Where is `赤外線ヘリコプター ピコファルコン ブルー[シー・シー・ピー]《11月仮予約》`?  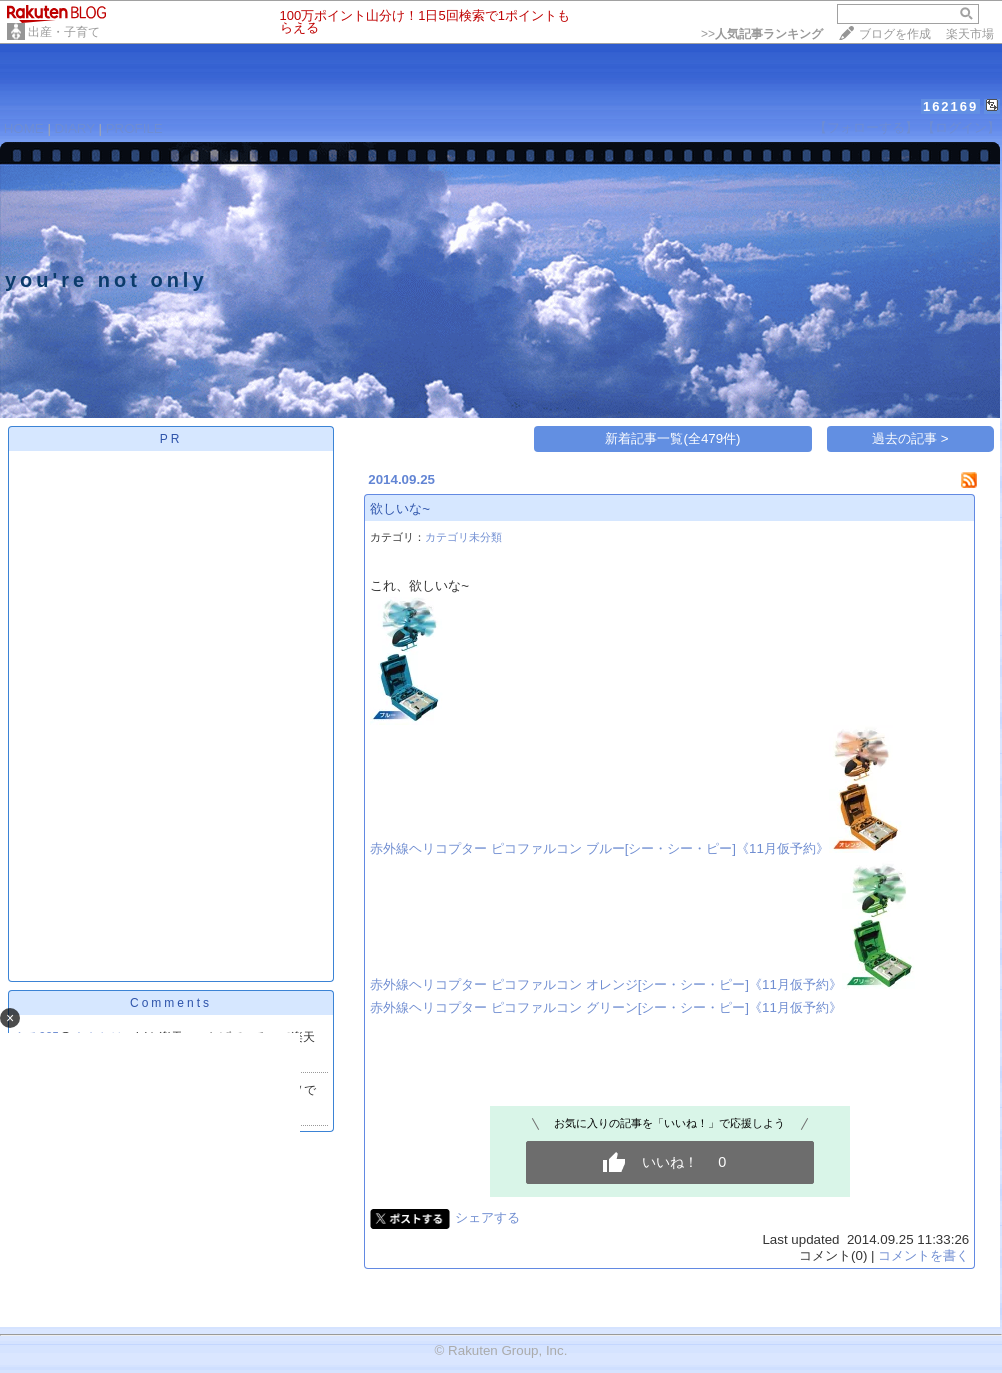 赤外線ヘリコプター ピコファルコン ブルー[シー・シー・ピー]《11月仮予約》 is located at coordinates (599, 848).